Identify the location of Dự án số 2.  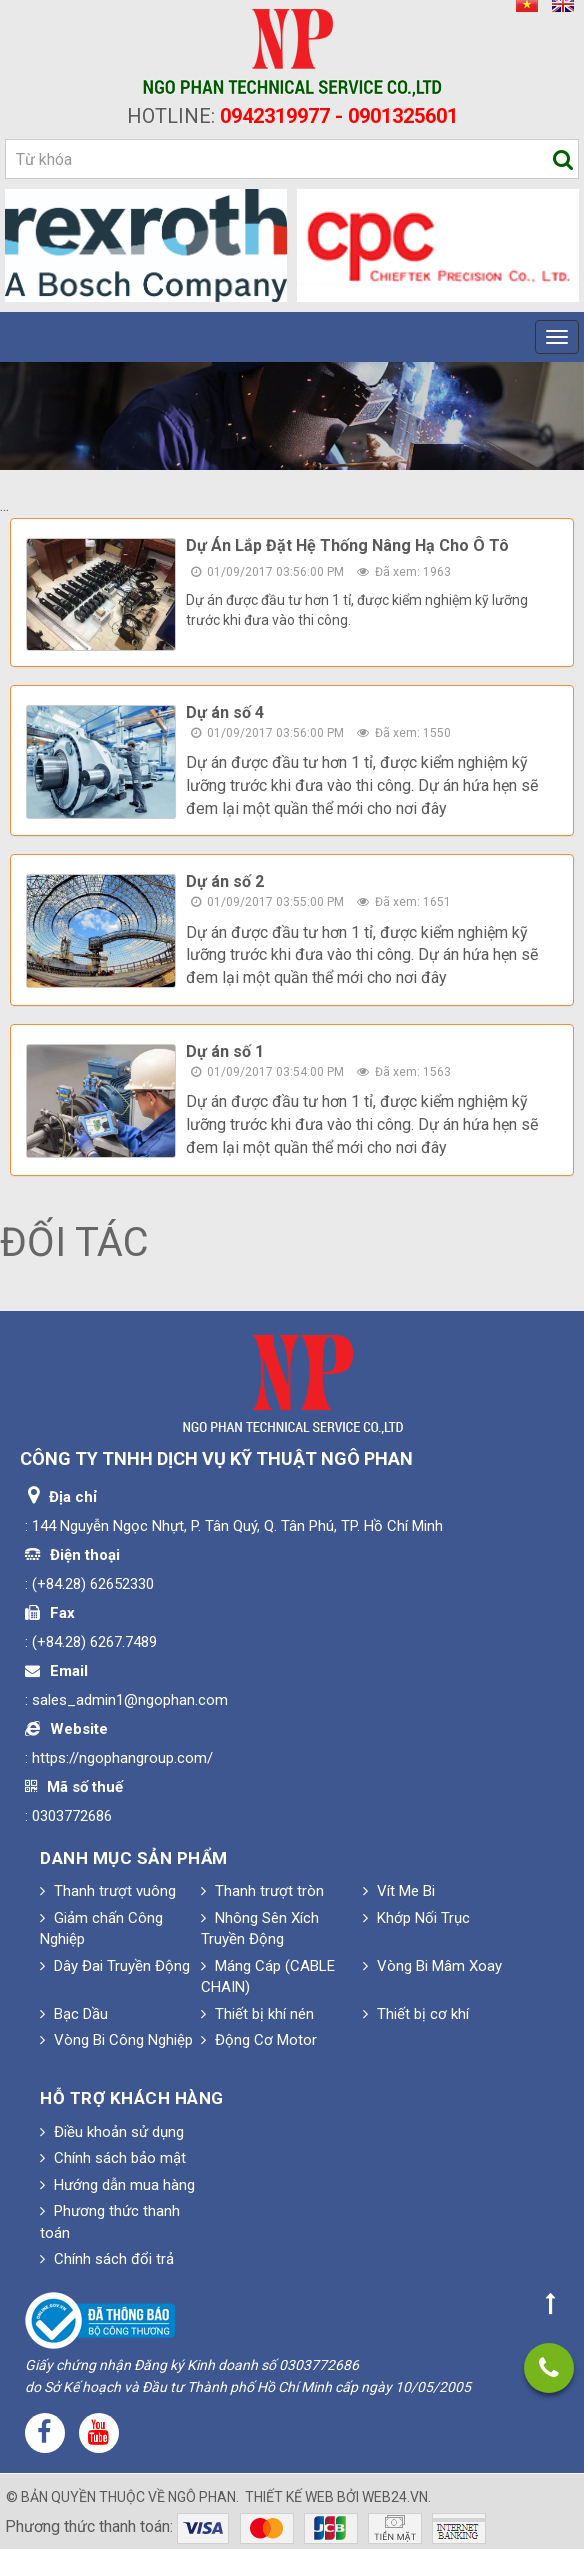
(225, 881).